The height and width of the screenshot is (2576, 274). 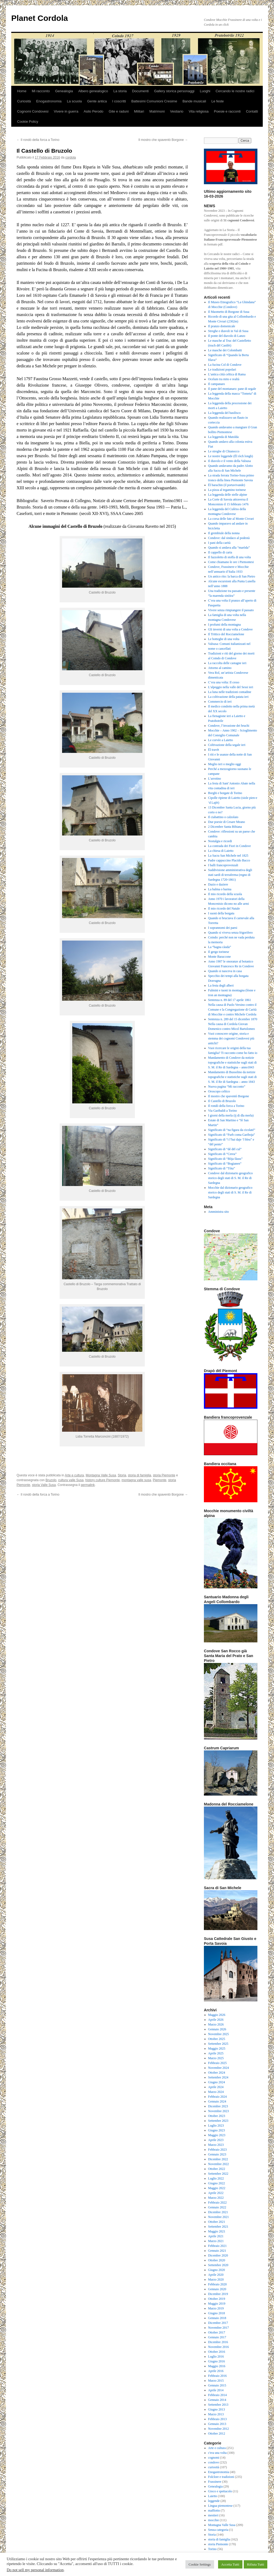 What do you see at coordinates (216, 2361) in the screenshot?
I see `Giugno 2016` at bounding box center [216, 2361].